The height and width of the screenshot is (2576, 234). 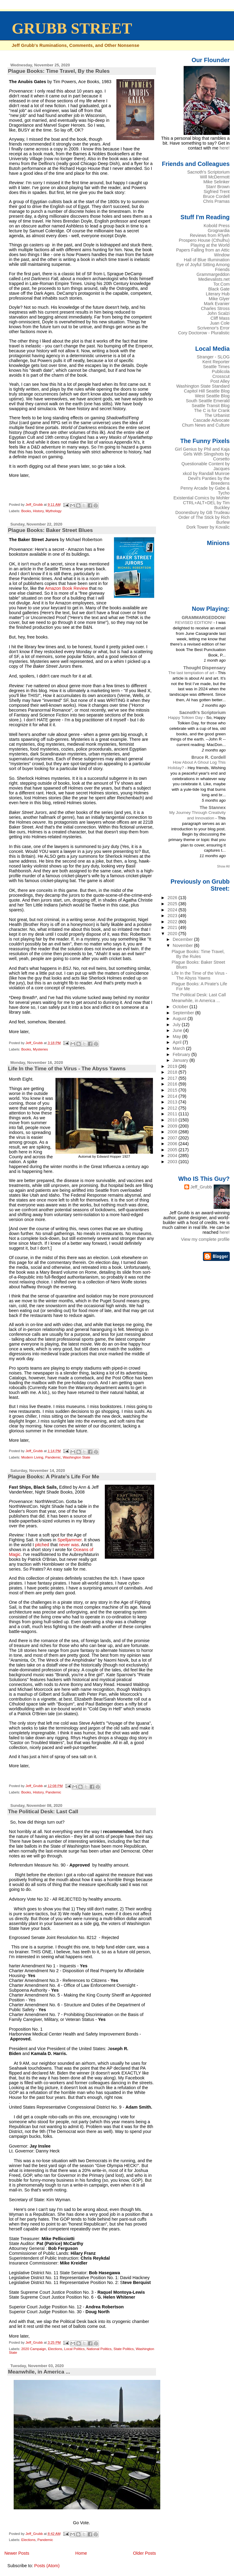 What do you see at coordinates (211, 405) in the screenshot?
I see `Seattle Transit Blog` at bounding box center [211, 405].